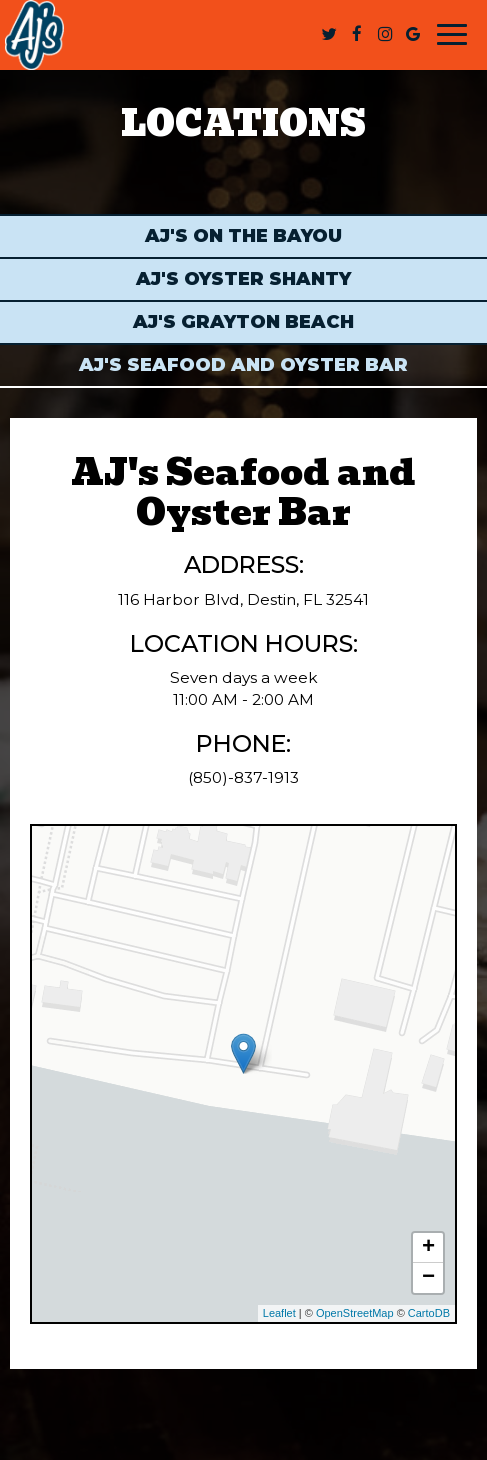 Image resolution: width=487 pixels, height=1460 pixels. Describe the element at coordinates (428, 1248) in the screenshot. I see `+ [button]` at that location.